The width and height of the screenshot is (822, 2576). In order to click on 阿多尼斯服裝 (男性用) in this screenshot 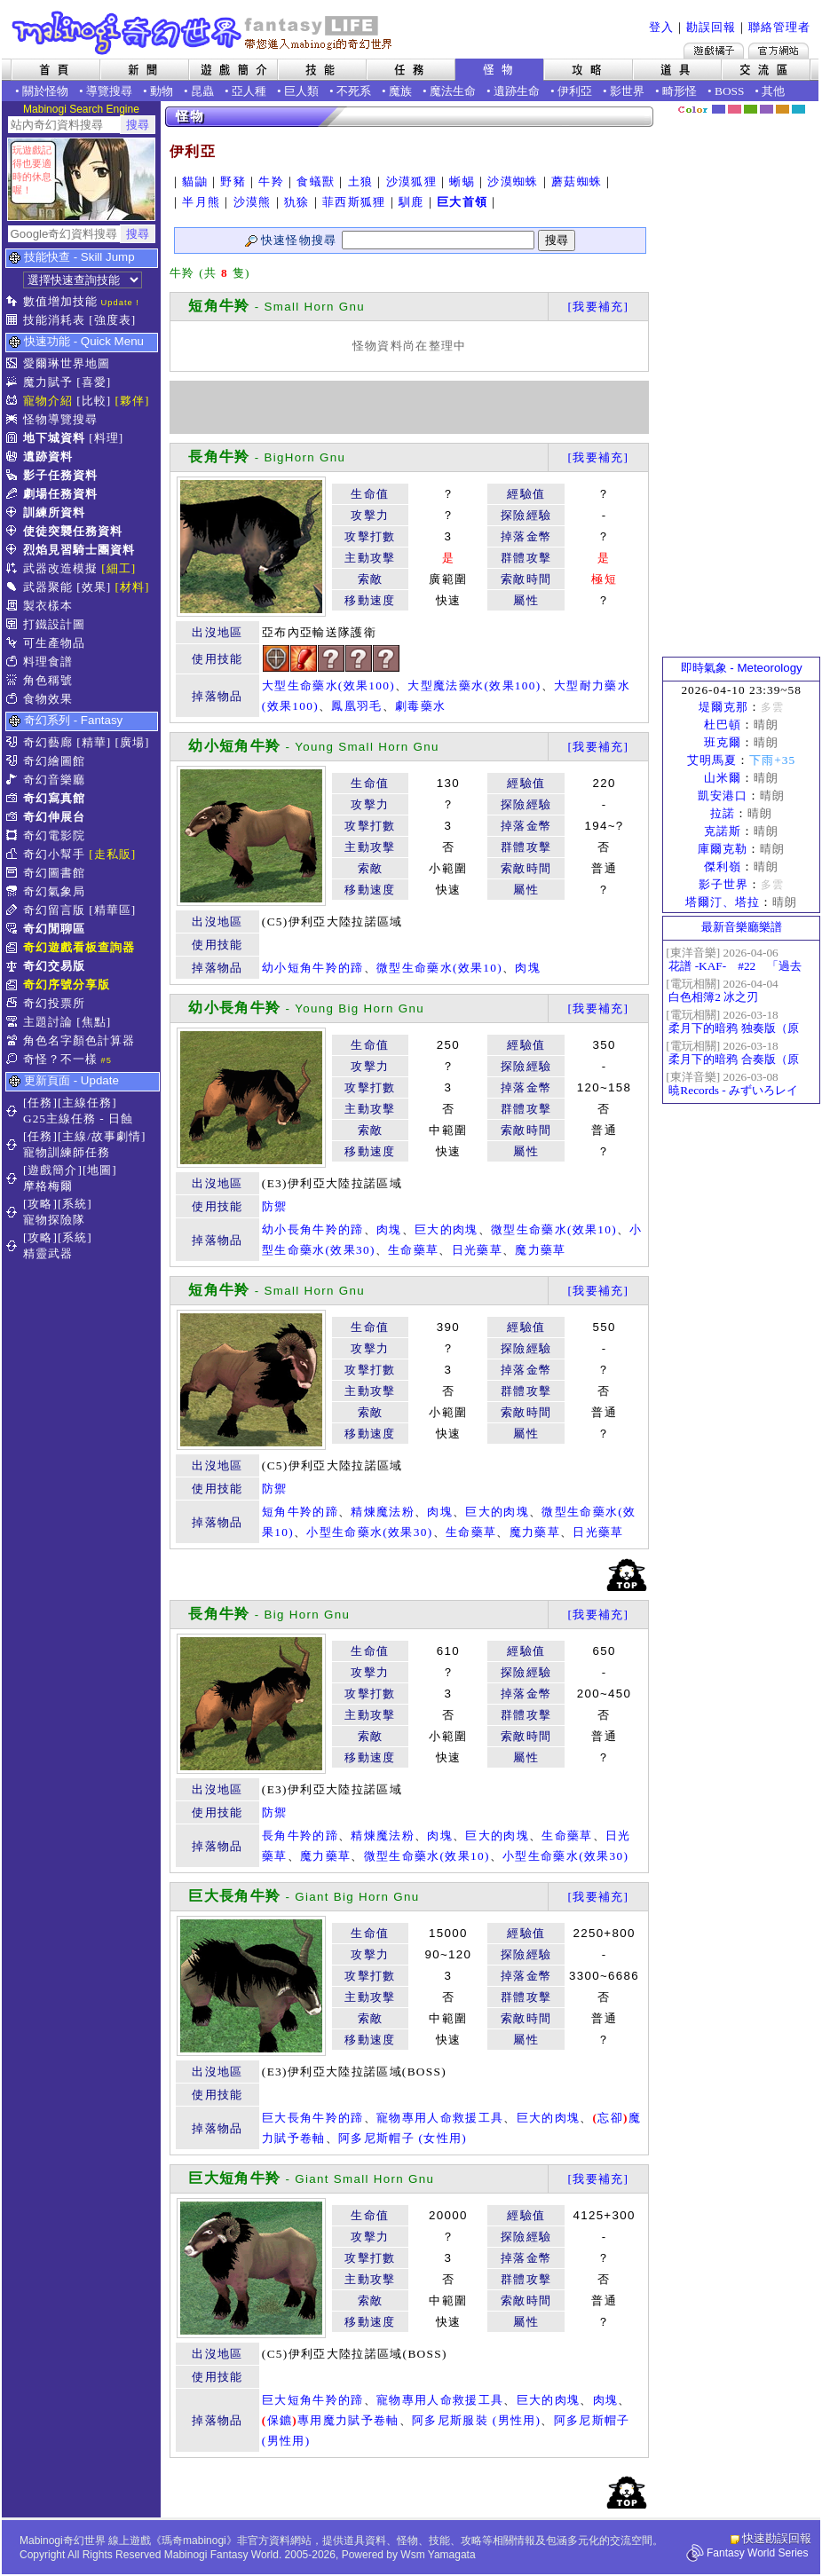, I will do `click(476, 2420)`.